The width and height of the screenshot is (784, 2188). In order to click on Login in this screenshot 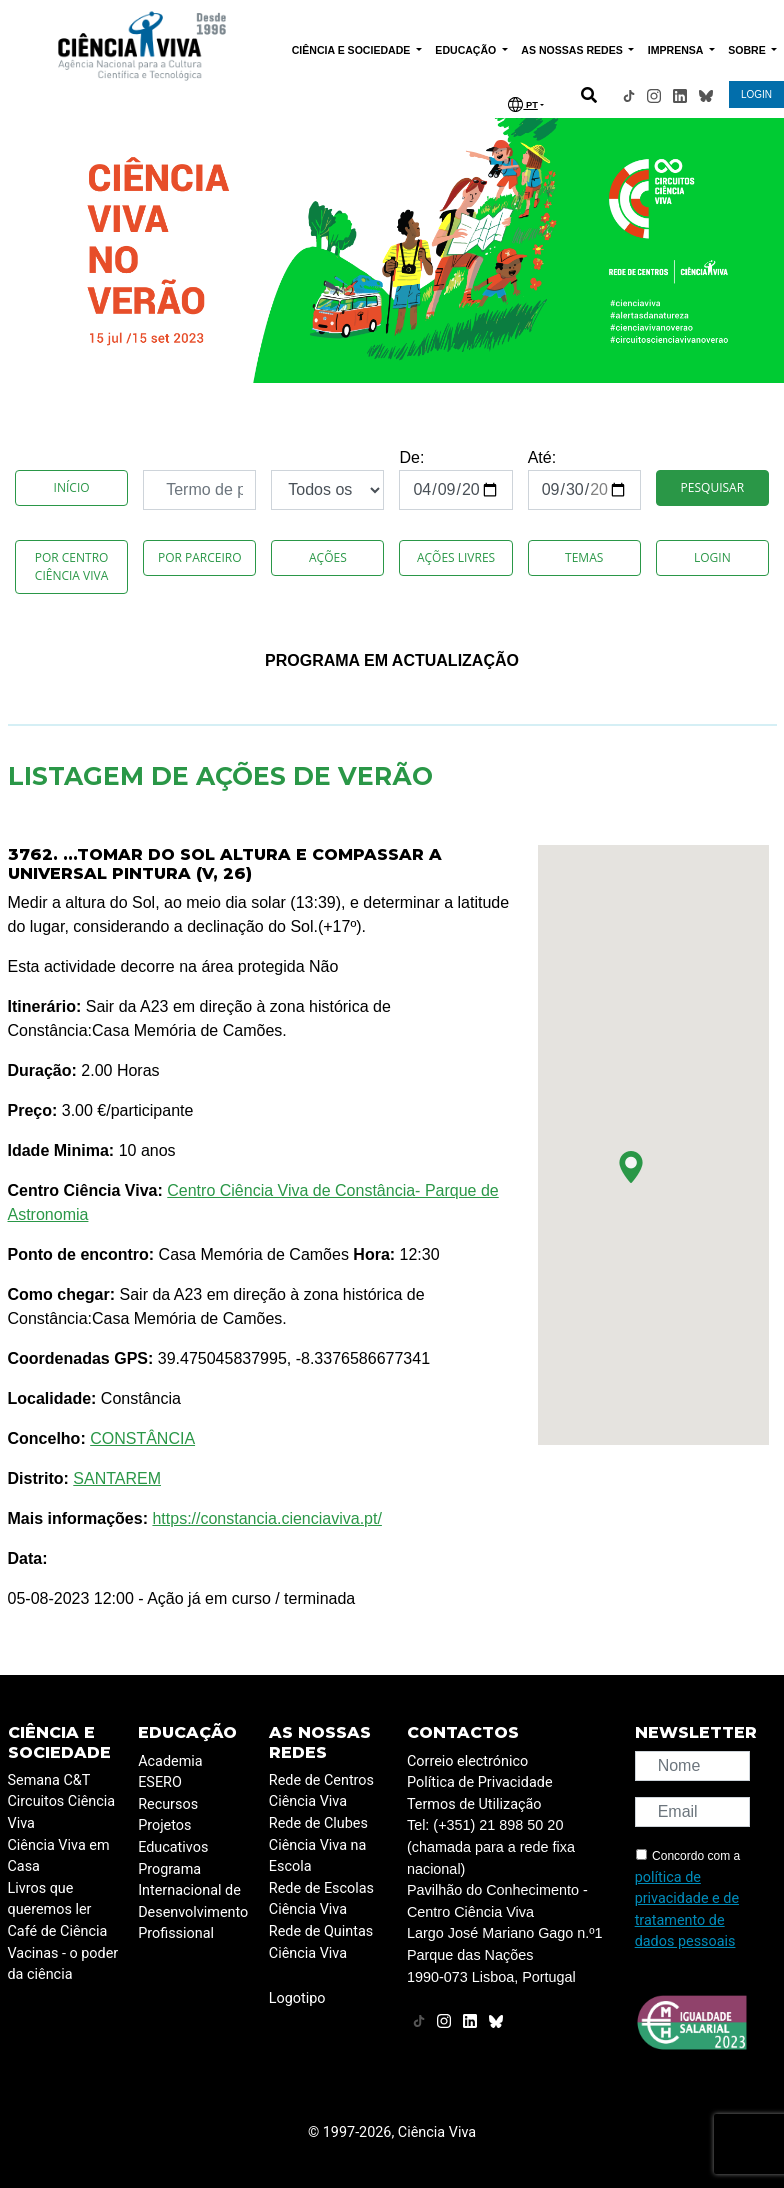, I will do `click(712, 557)`.